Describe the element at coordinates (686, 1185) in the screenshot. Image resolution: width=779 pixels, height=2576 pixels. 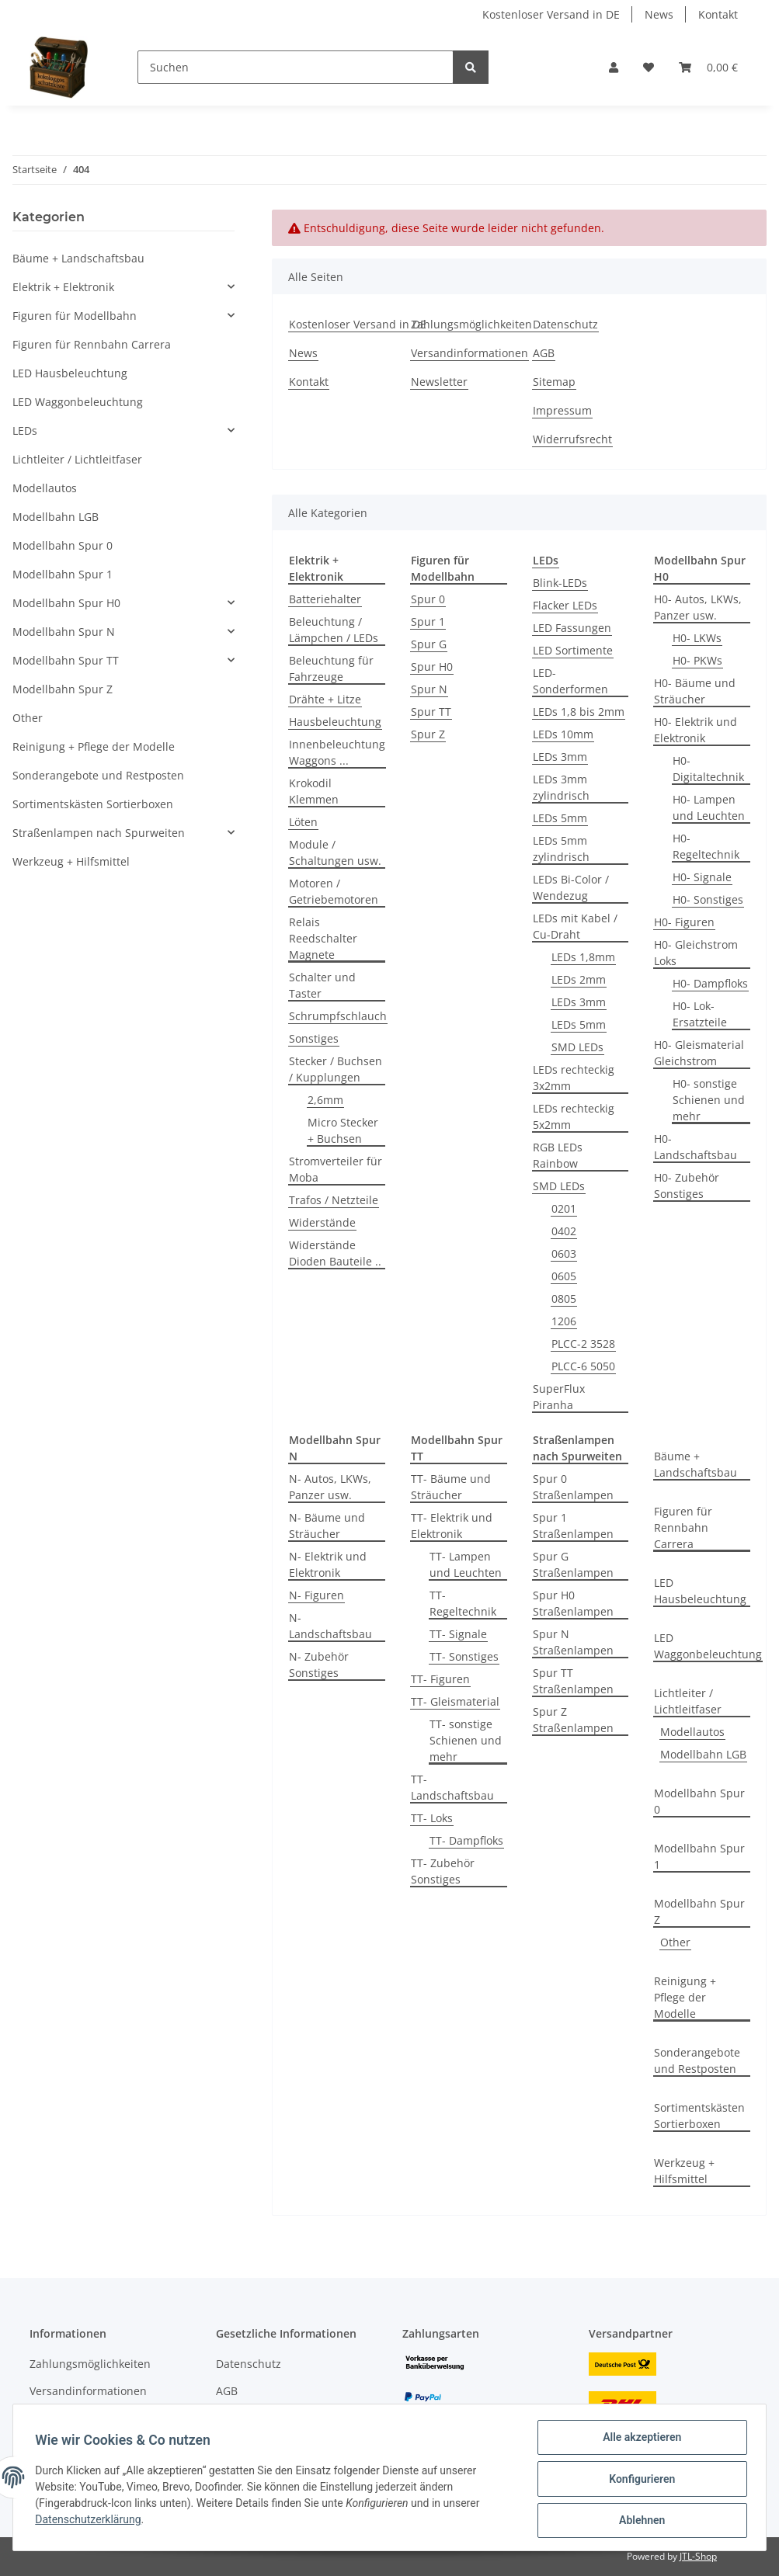
I see `H0- Zubehör Sonstiges` at that location.